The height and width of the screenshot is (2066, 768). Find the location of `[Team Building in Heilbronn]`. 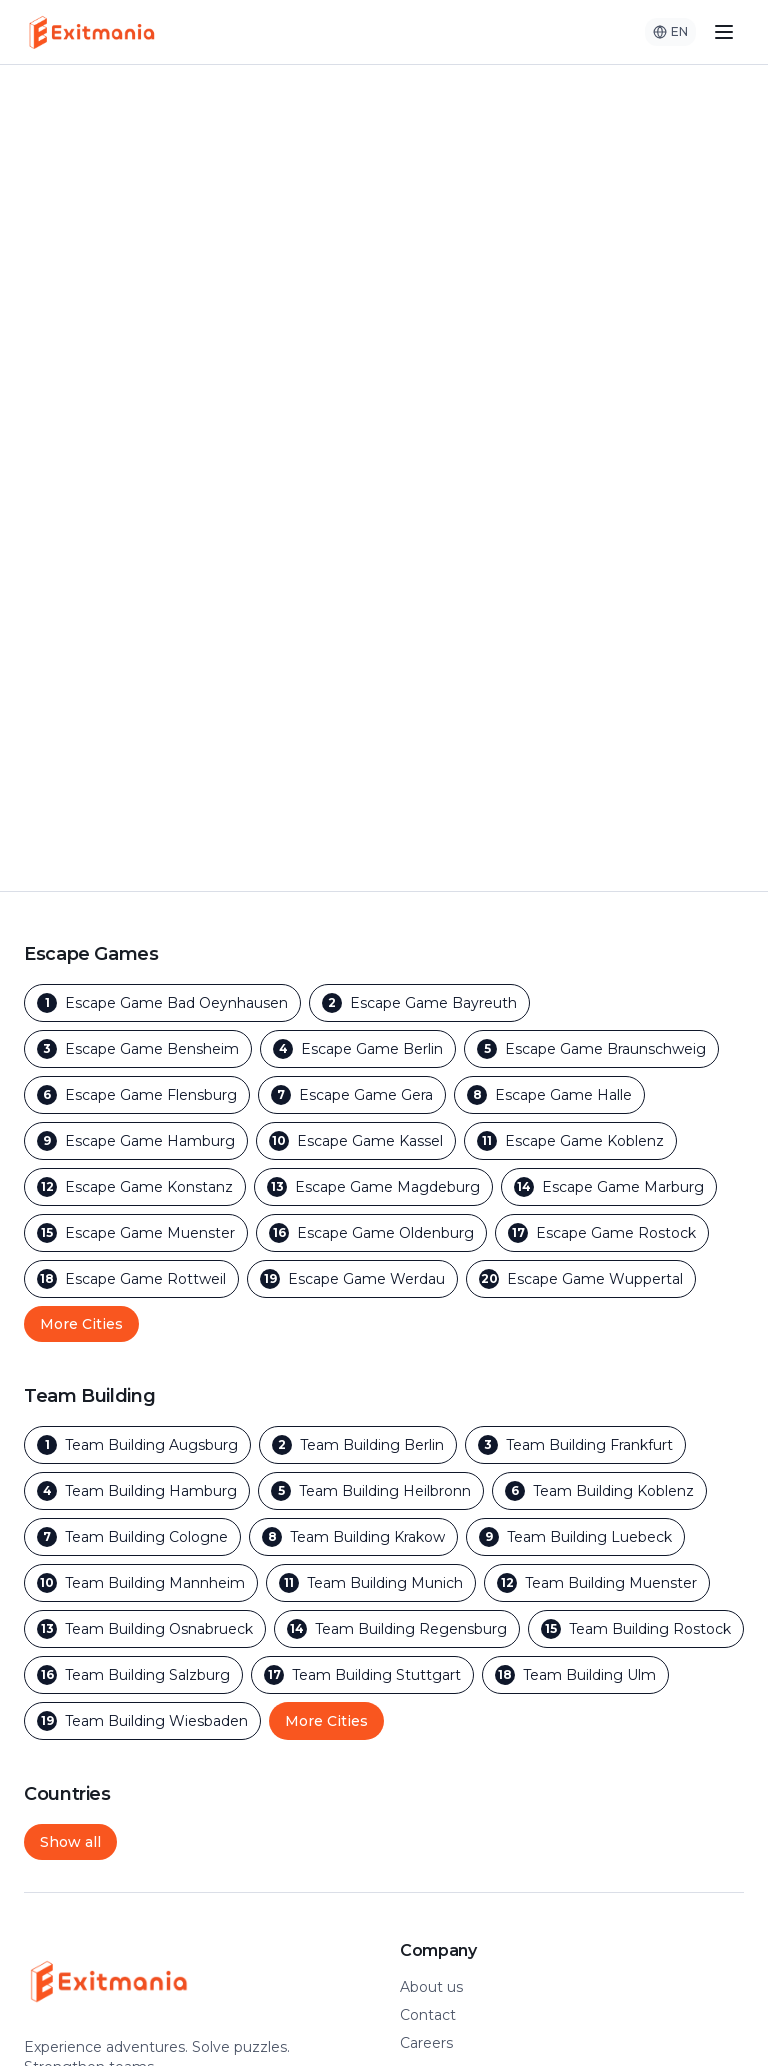

[Team Building in Heilbronn] is located at coordinates (371, 1491).